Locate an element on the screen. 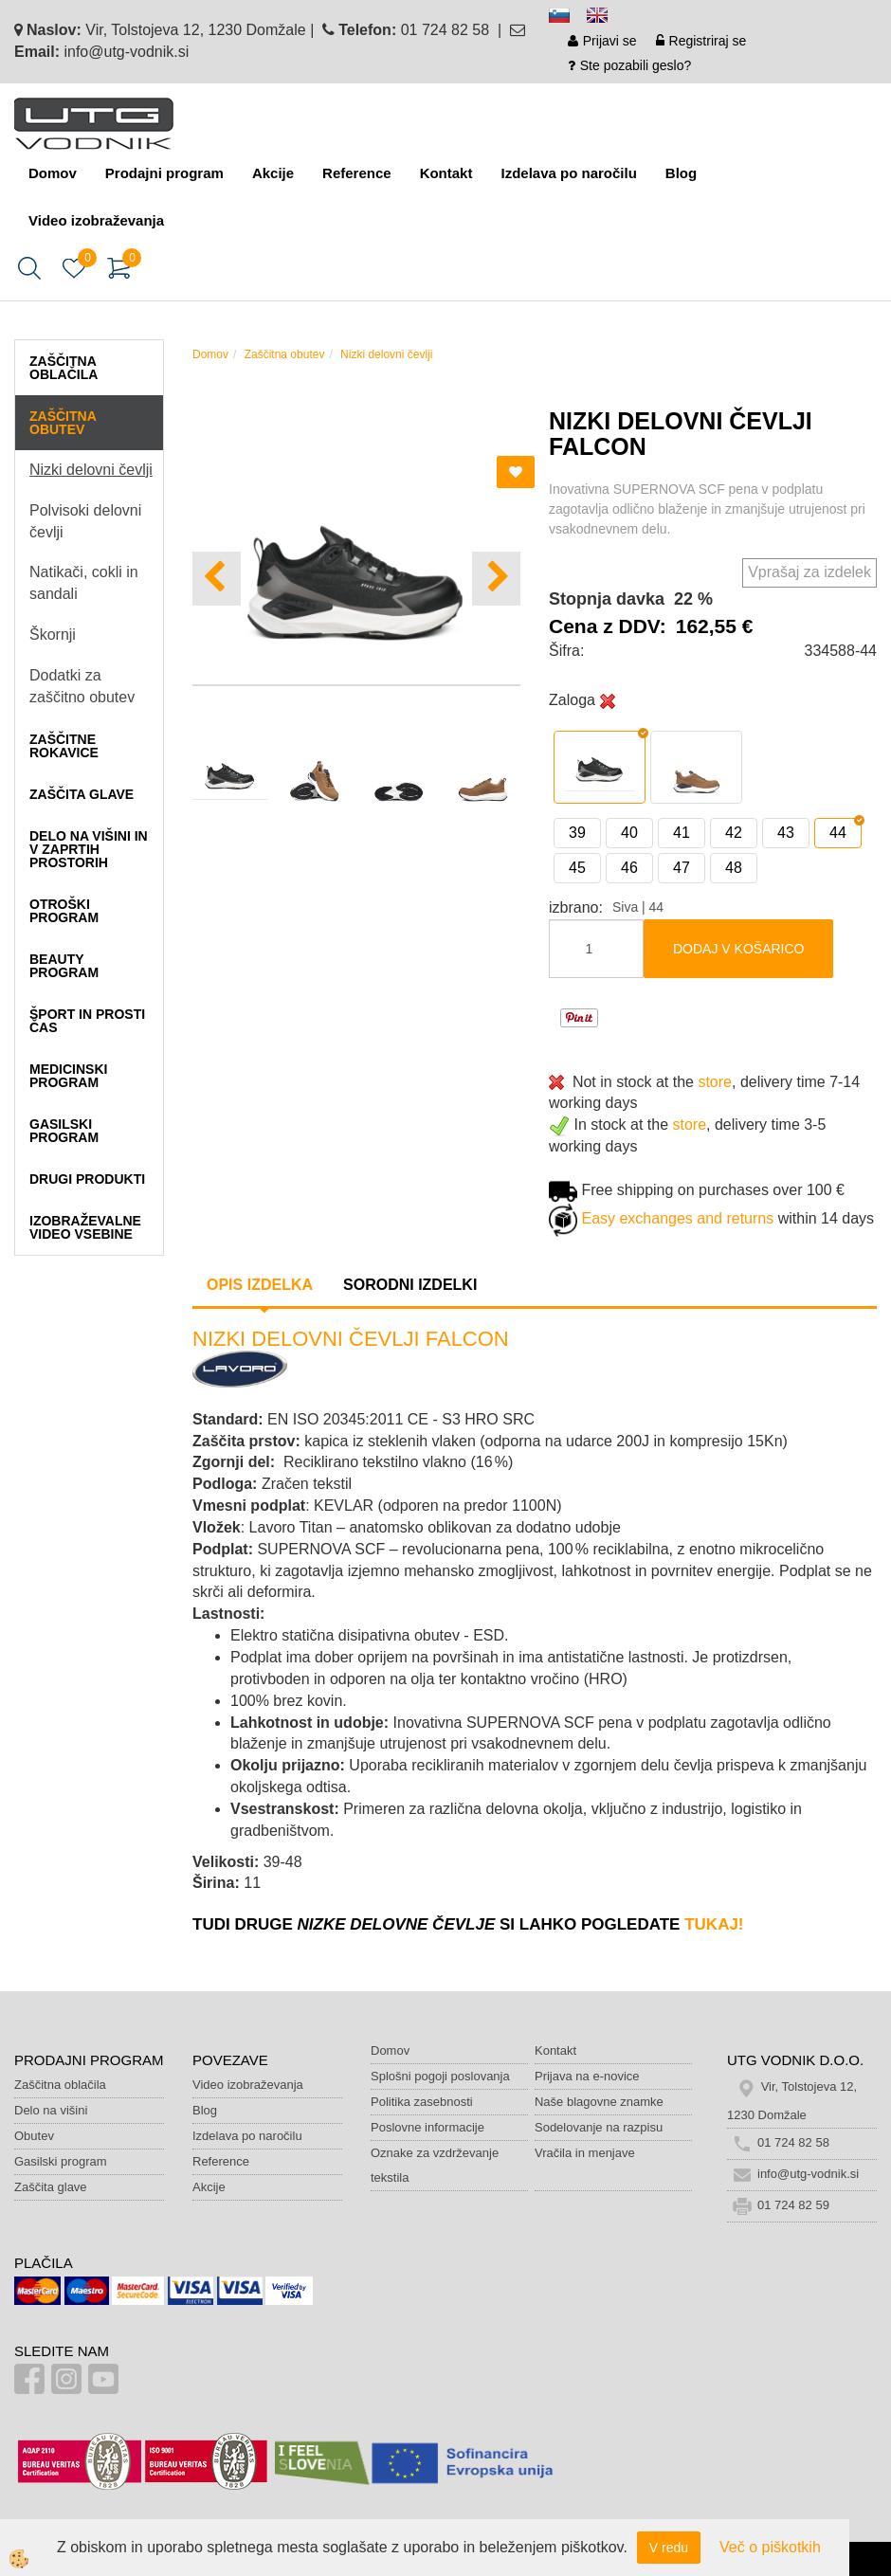 The image size is (891, 2576). Sodelovanje na razpisu is located at coordinates (599, 2127).